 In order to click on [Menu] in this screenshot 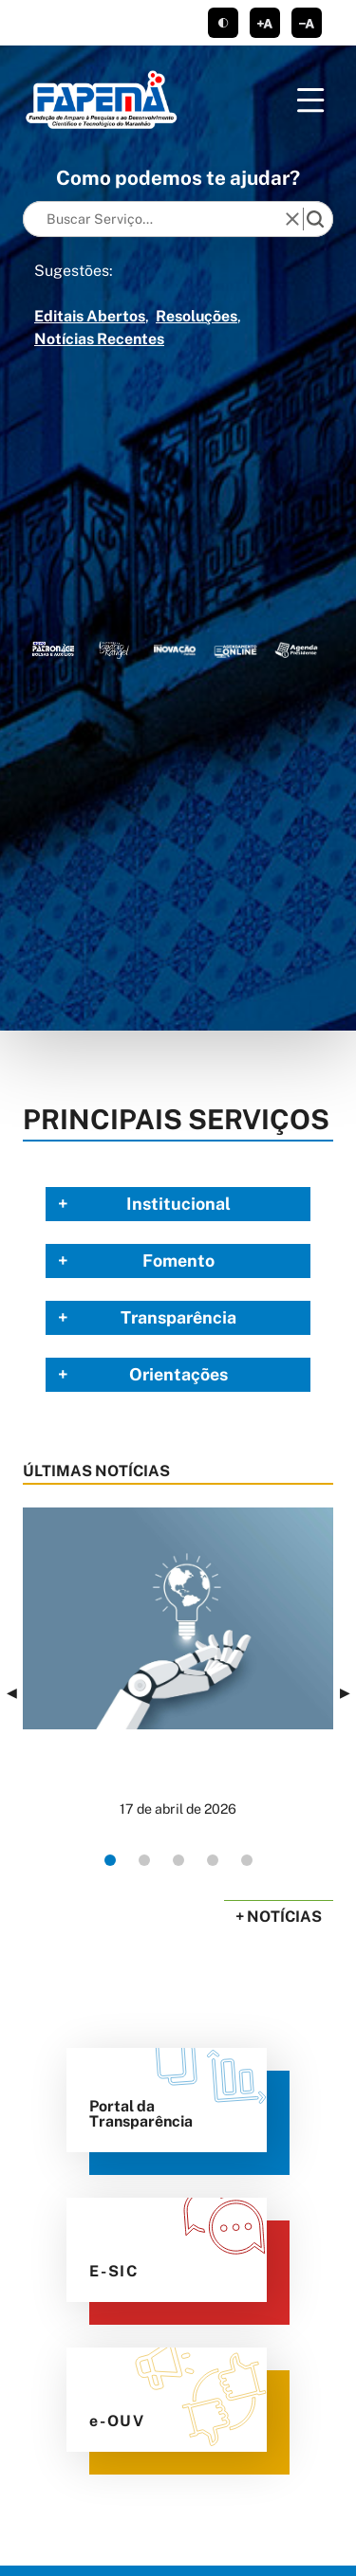, I will do `click(310, 100)`.